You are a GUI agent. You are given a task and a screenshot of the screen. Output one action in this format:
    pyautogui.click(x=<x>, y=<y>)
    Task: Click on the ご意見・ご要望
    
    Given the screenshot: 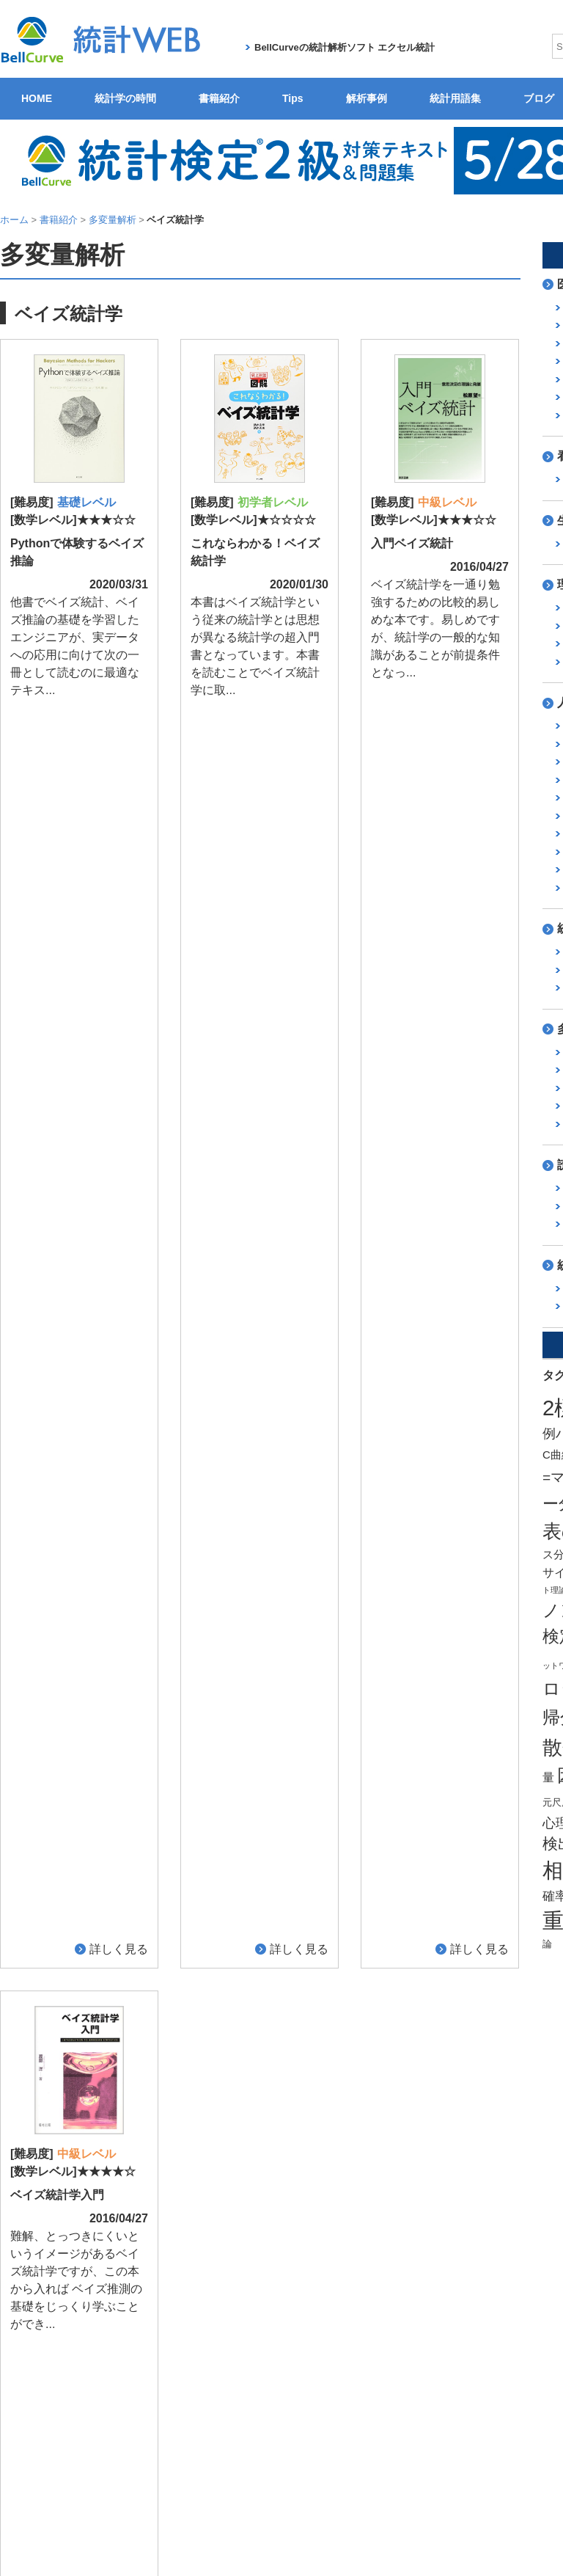 What is the action you would take?
    pyautogui.click(x=520, y=2378)
    